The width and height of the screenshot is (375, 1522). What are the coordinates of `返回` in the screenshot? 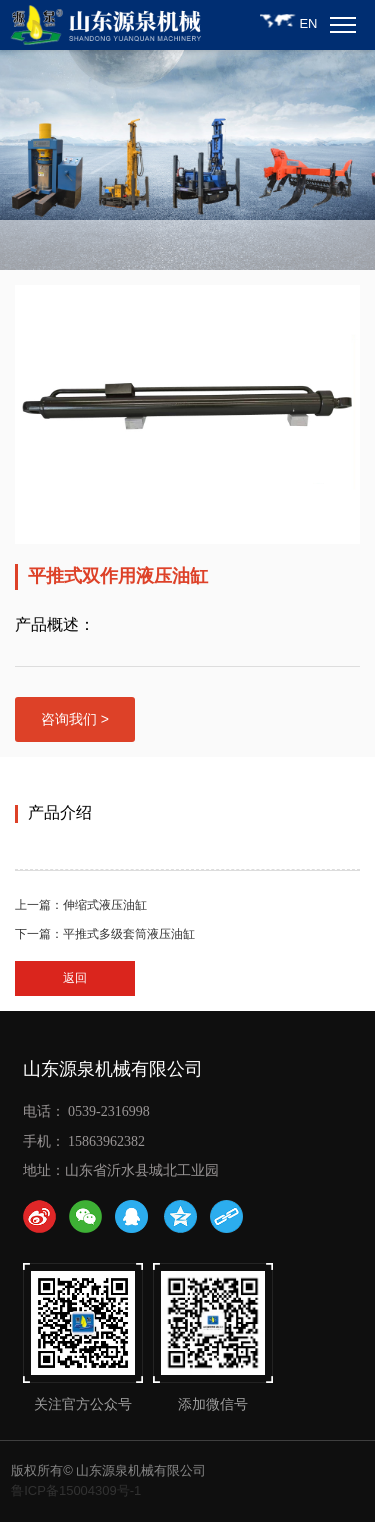 It's located at (75, 978).